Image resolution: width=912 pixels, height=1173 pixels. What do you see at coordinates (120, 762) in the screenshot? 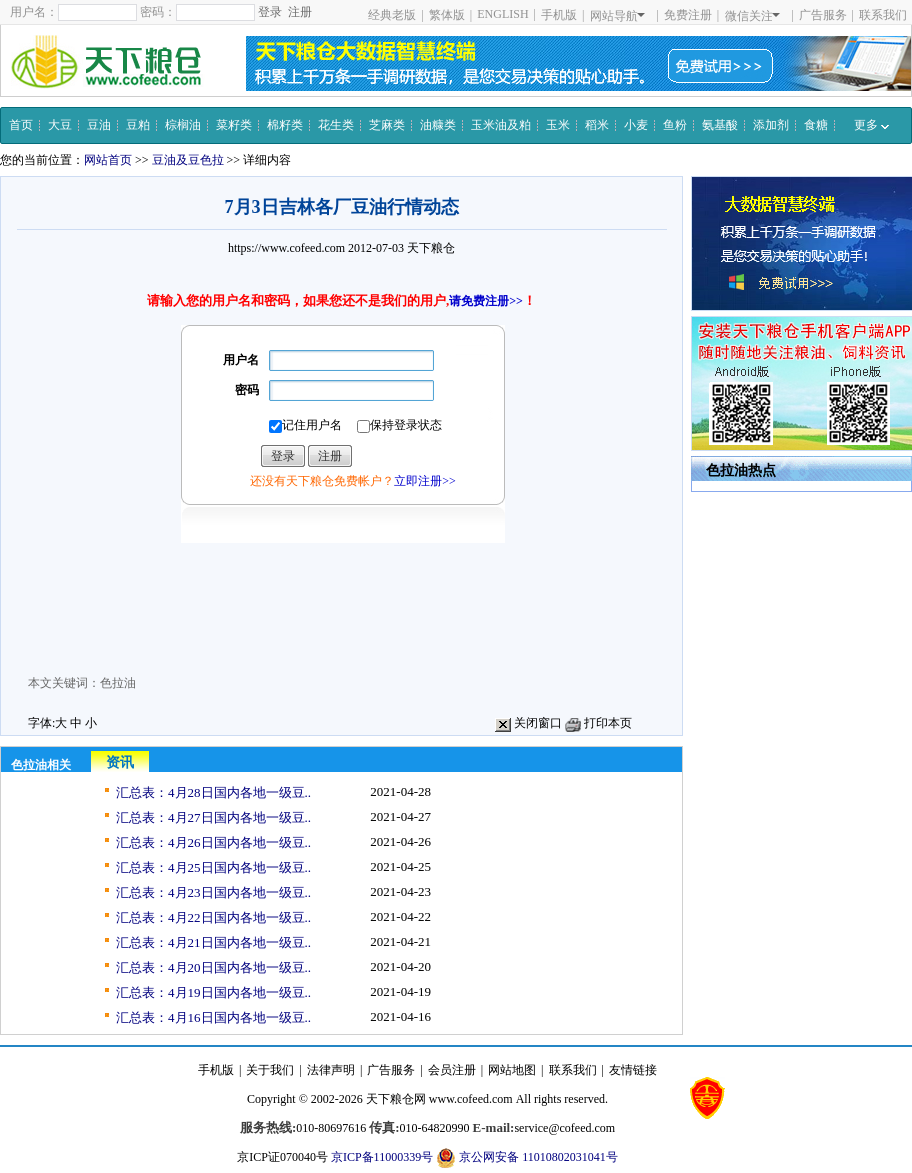
I see `资讯` at bounding box center [120, 762].